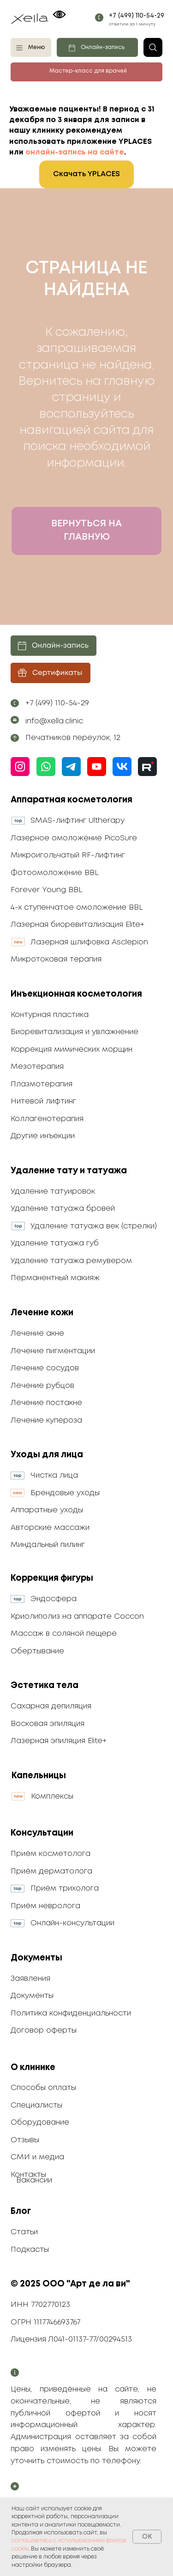 This screenshot has width=173, height=2576. Describe the element at coordinates (42, 1313) in the screenshot. I see `Лечение кожи` at that location.